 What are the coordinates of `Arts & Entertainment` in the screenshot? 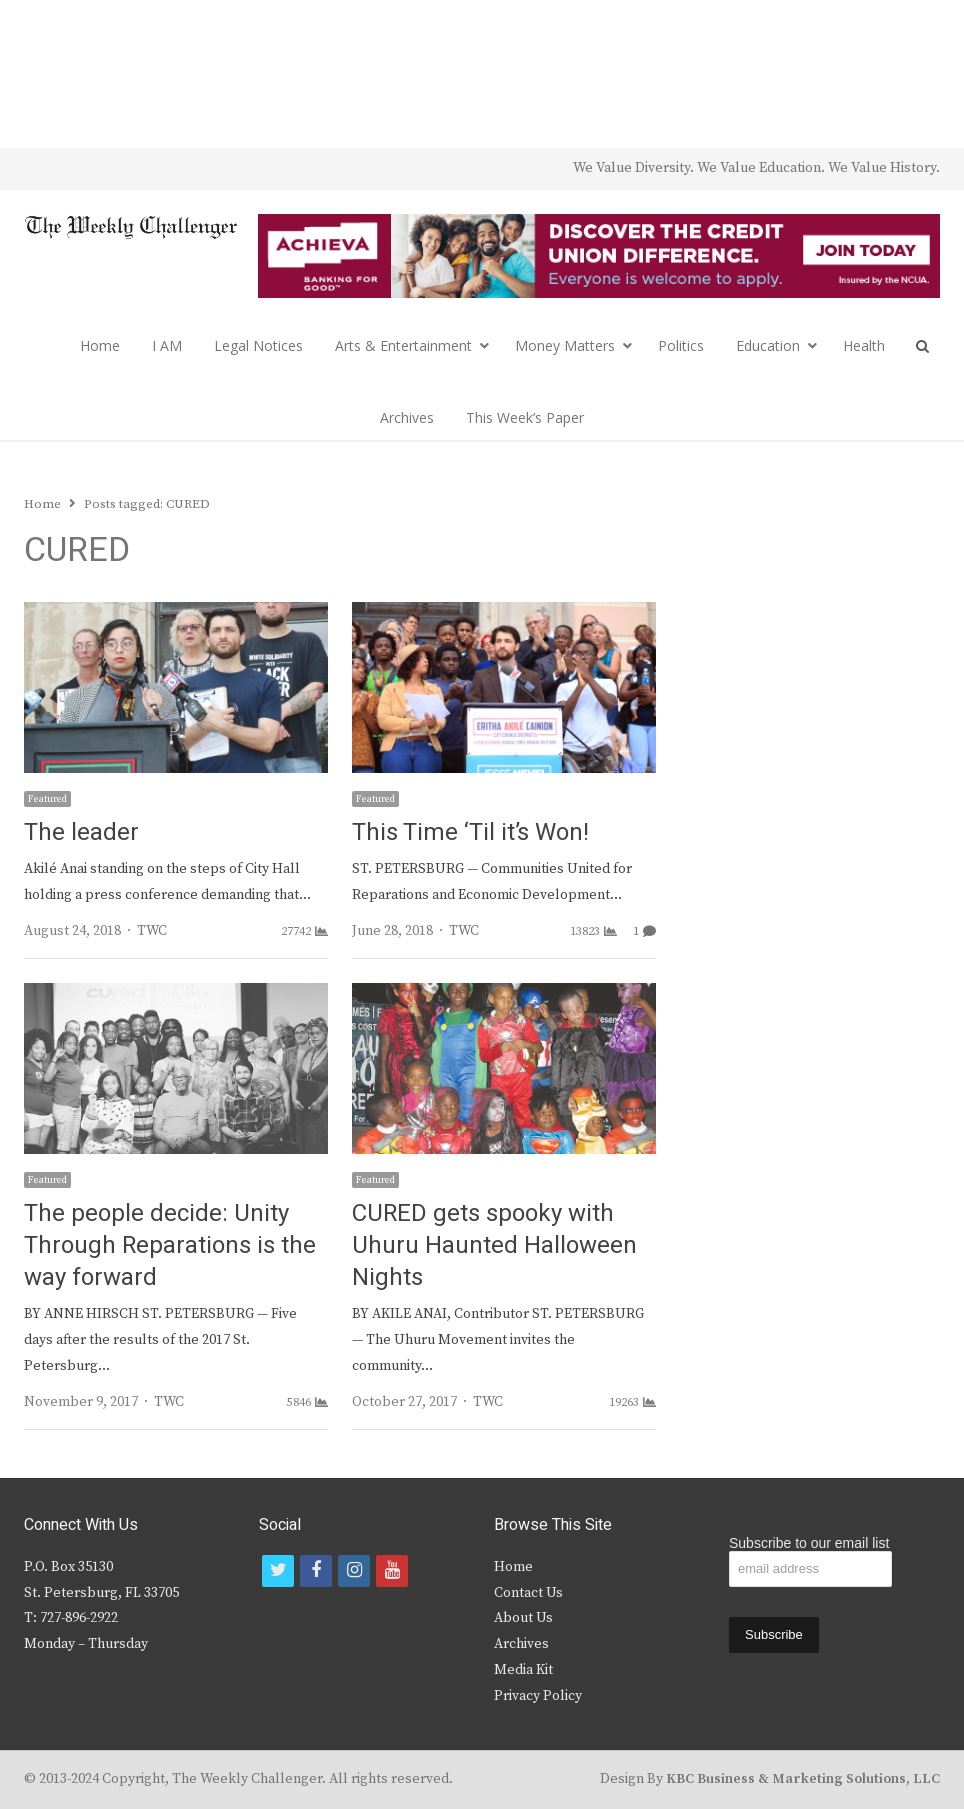 It's located at (403, 345).